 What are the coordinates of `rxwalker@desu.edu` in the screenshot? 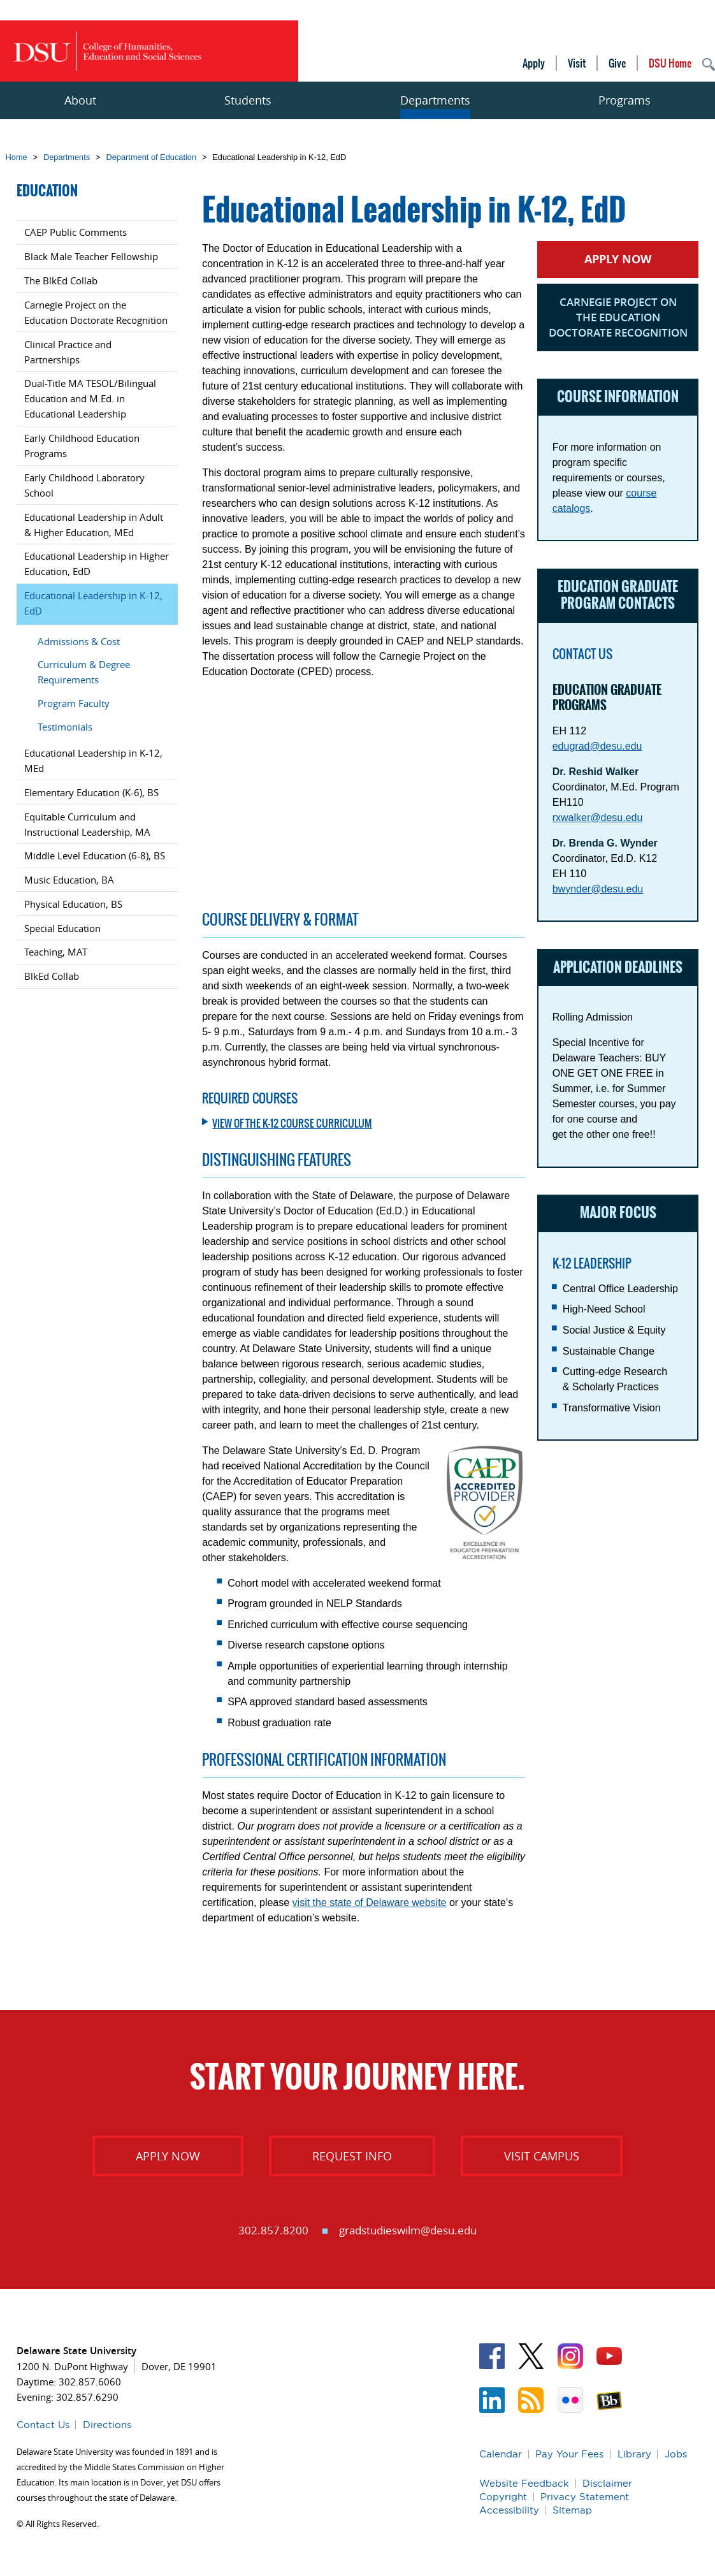 It's located at (597, 817).